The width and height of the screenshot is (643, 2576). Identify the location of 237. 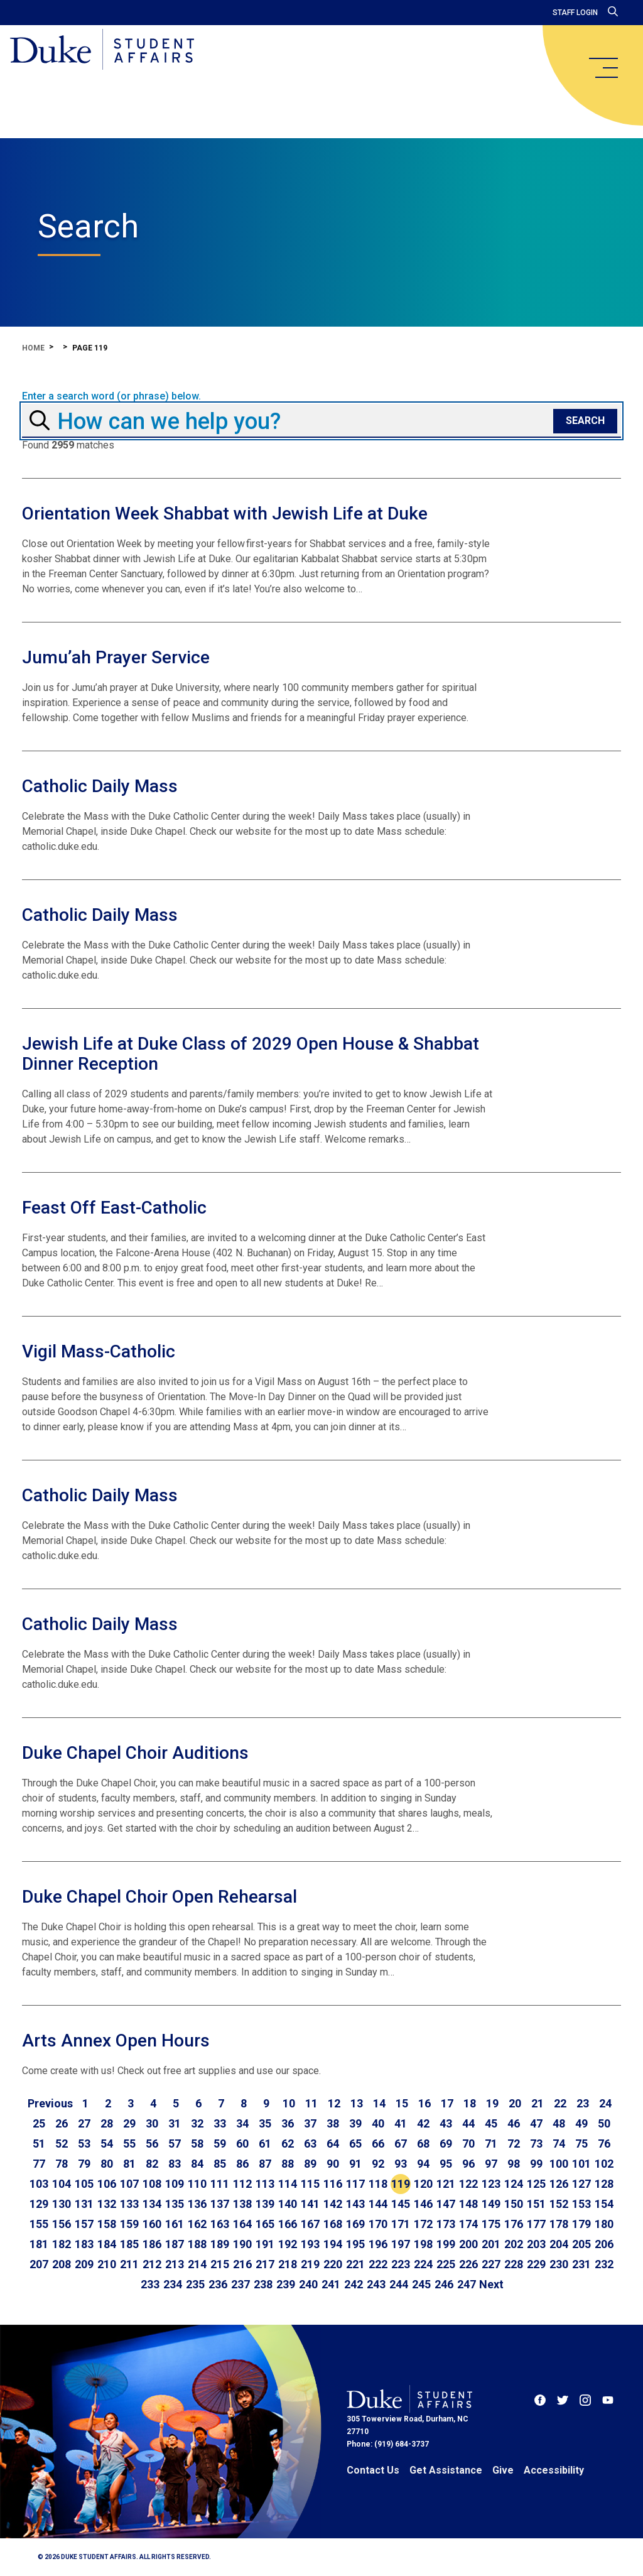
(240, 2284).